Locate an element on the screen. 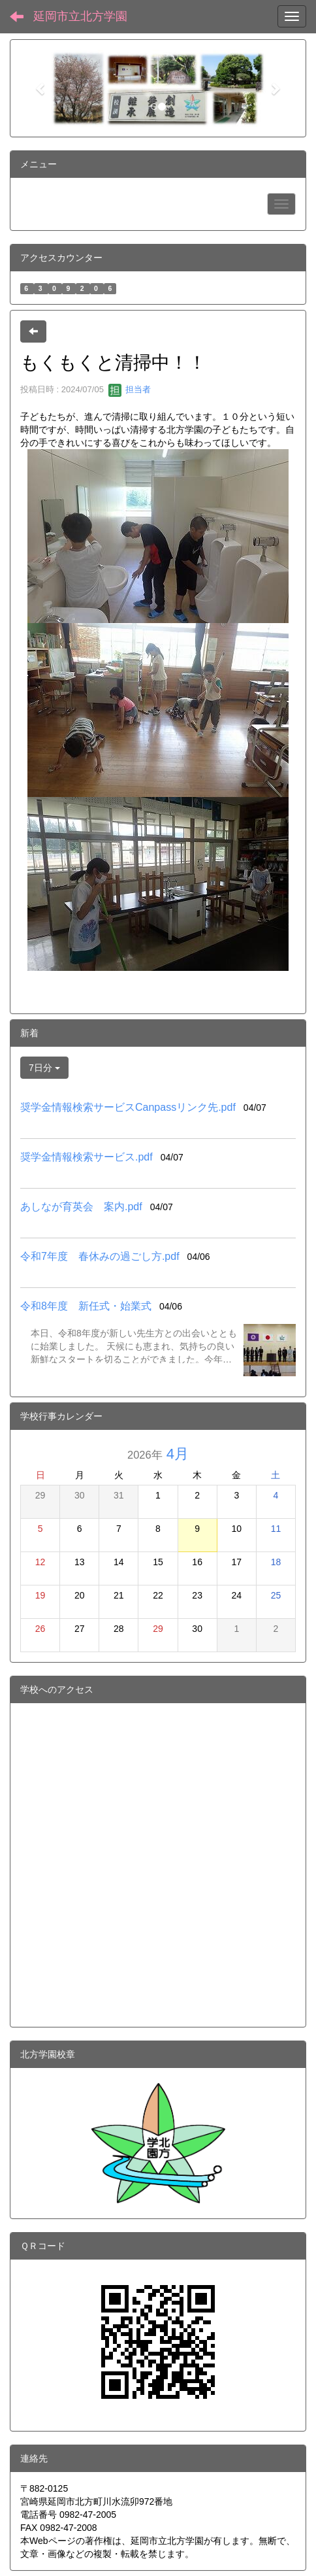  あしなが育英会 案内.pdf is located at coordinates (81, 1206).